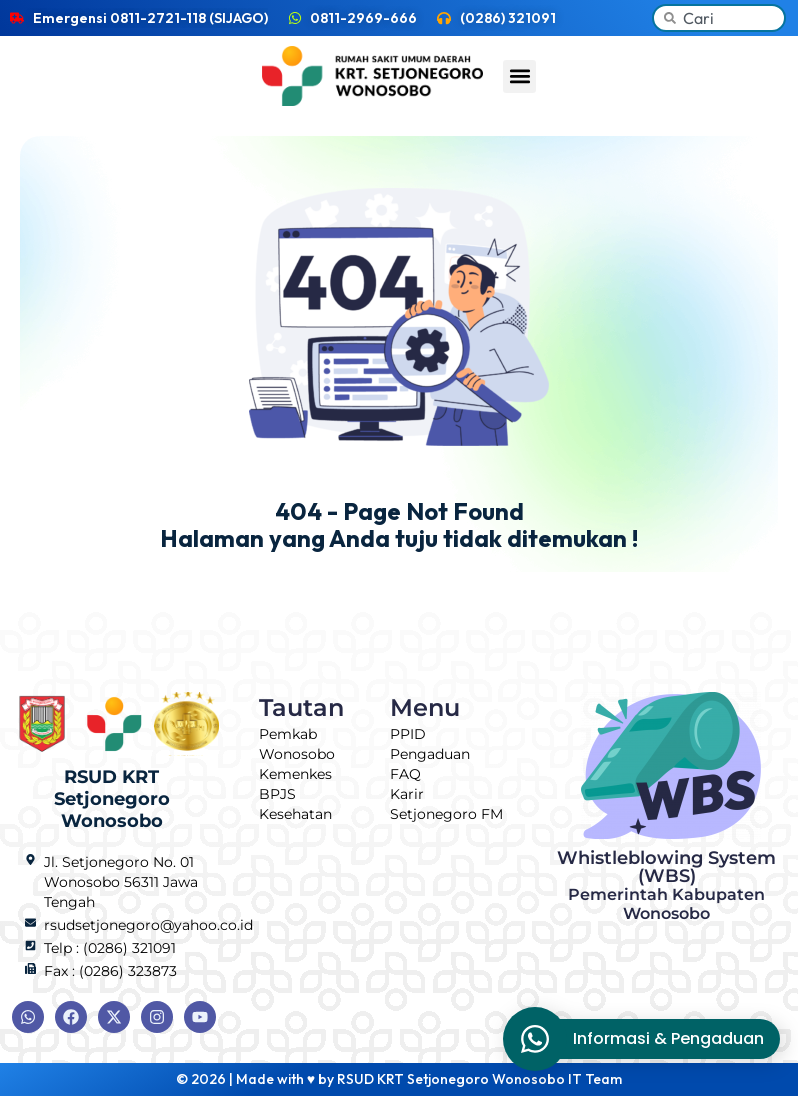 This screenshot has height=1096, width=798. Describe the element at coordinates (519, 76) in the screenshot. I see `[button]` at that location.